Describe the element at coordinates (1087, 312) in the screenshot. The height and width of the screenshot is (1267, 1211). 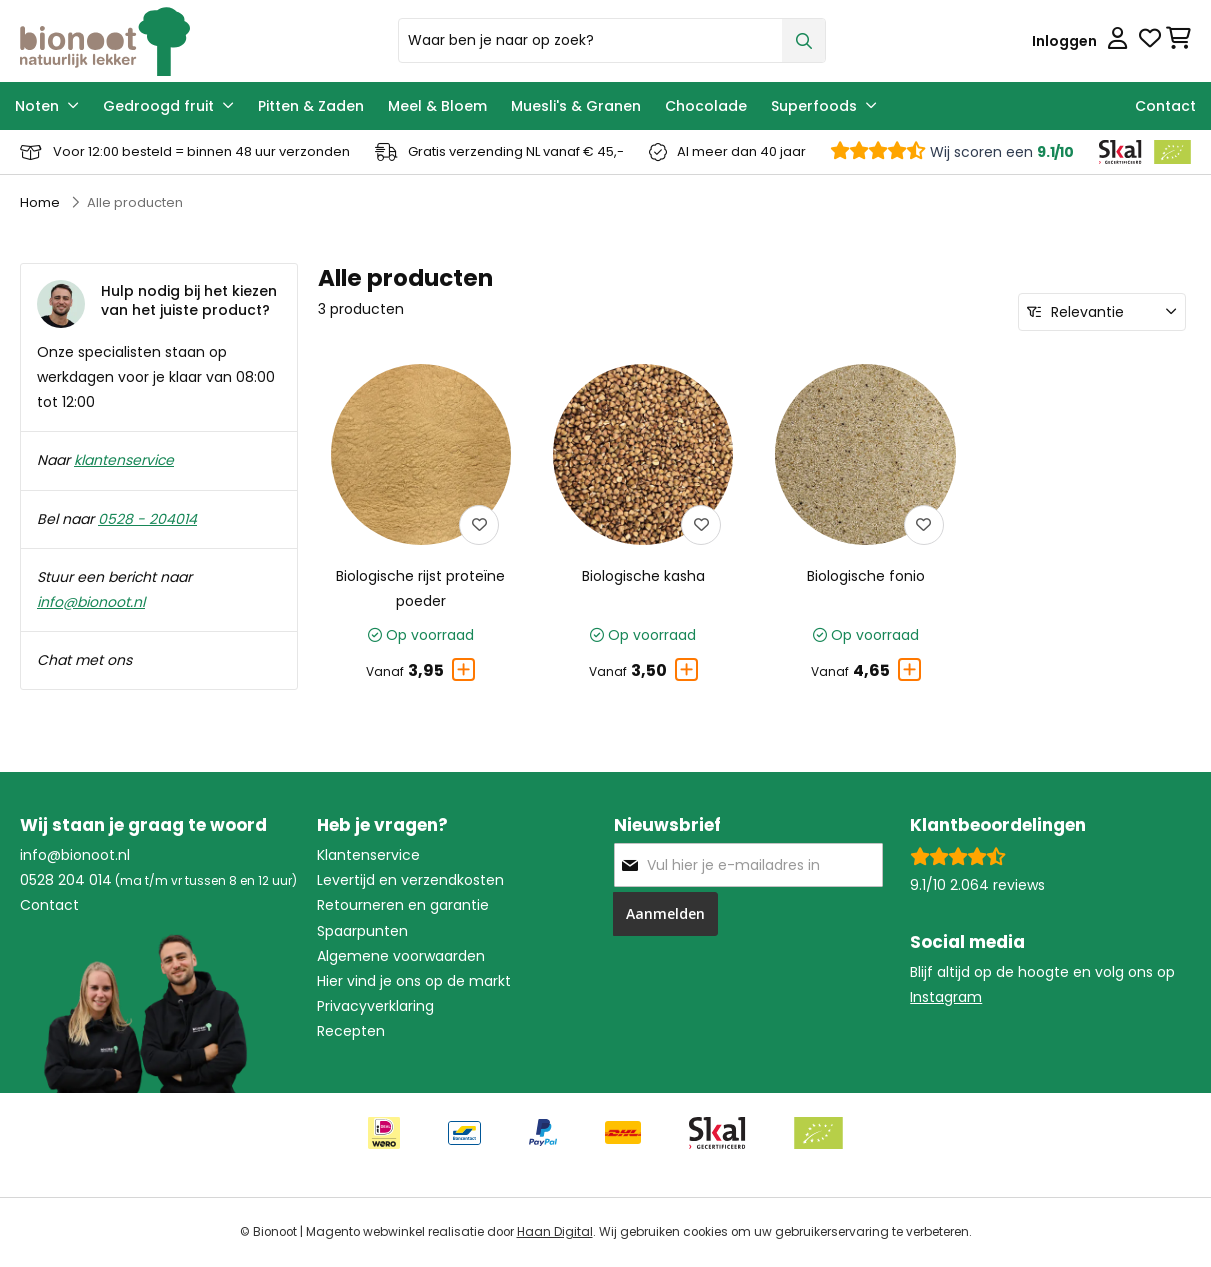
I see `Relevantie` at that location.